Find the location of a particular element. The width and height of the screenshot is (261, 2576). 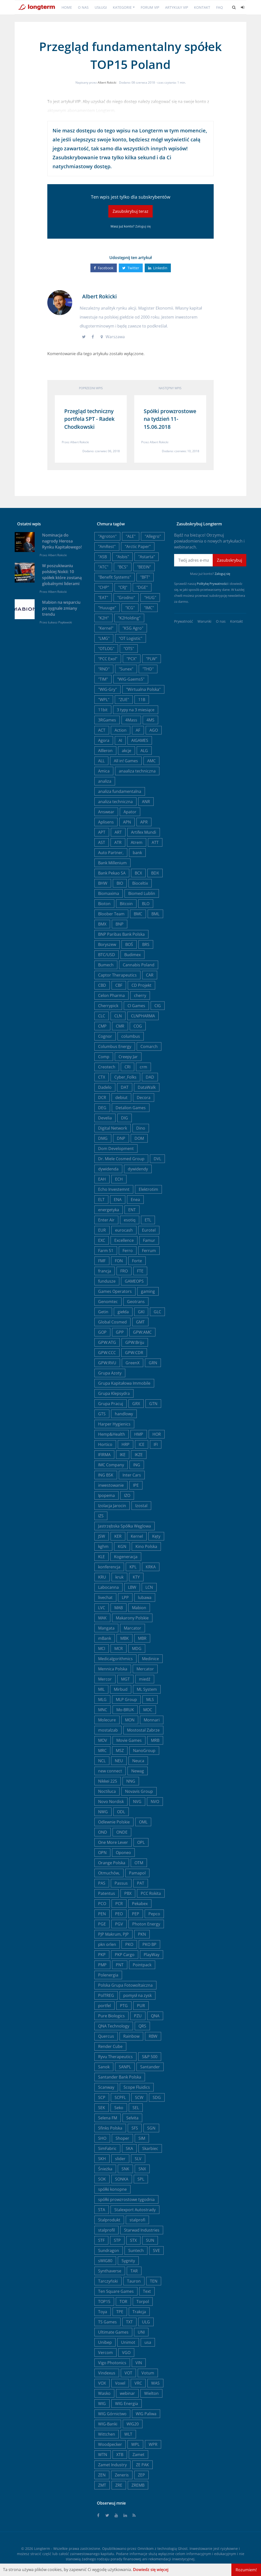

Celon Pharma is located at coordinates (111, 995).